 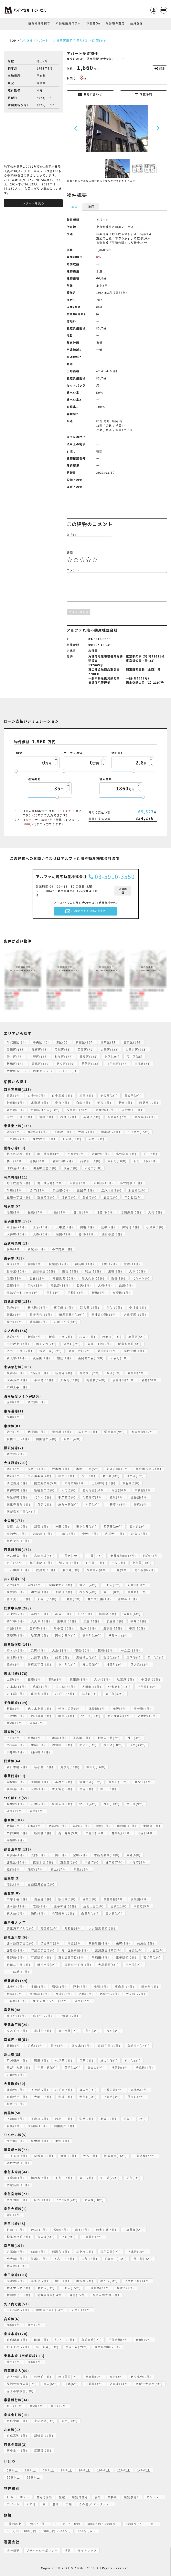 I want to click on 錦糸町(10件), so click(x=92, y=1635).